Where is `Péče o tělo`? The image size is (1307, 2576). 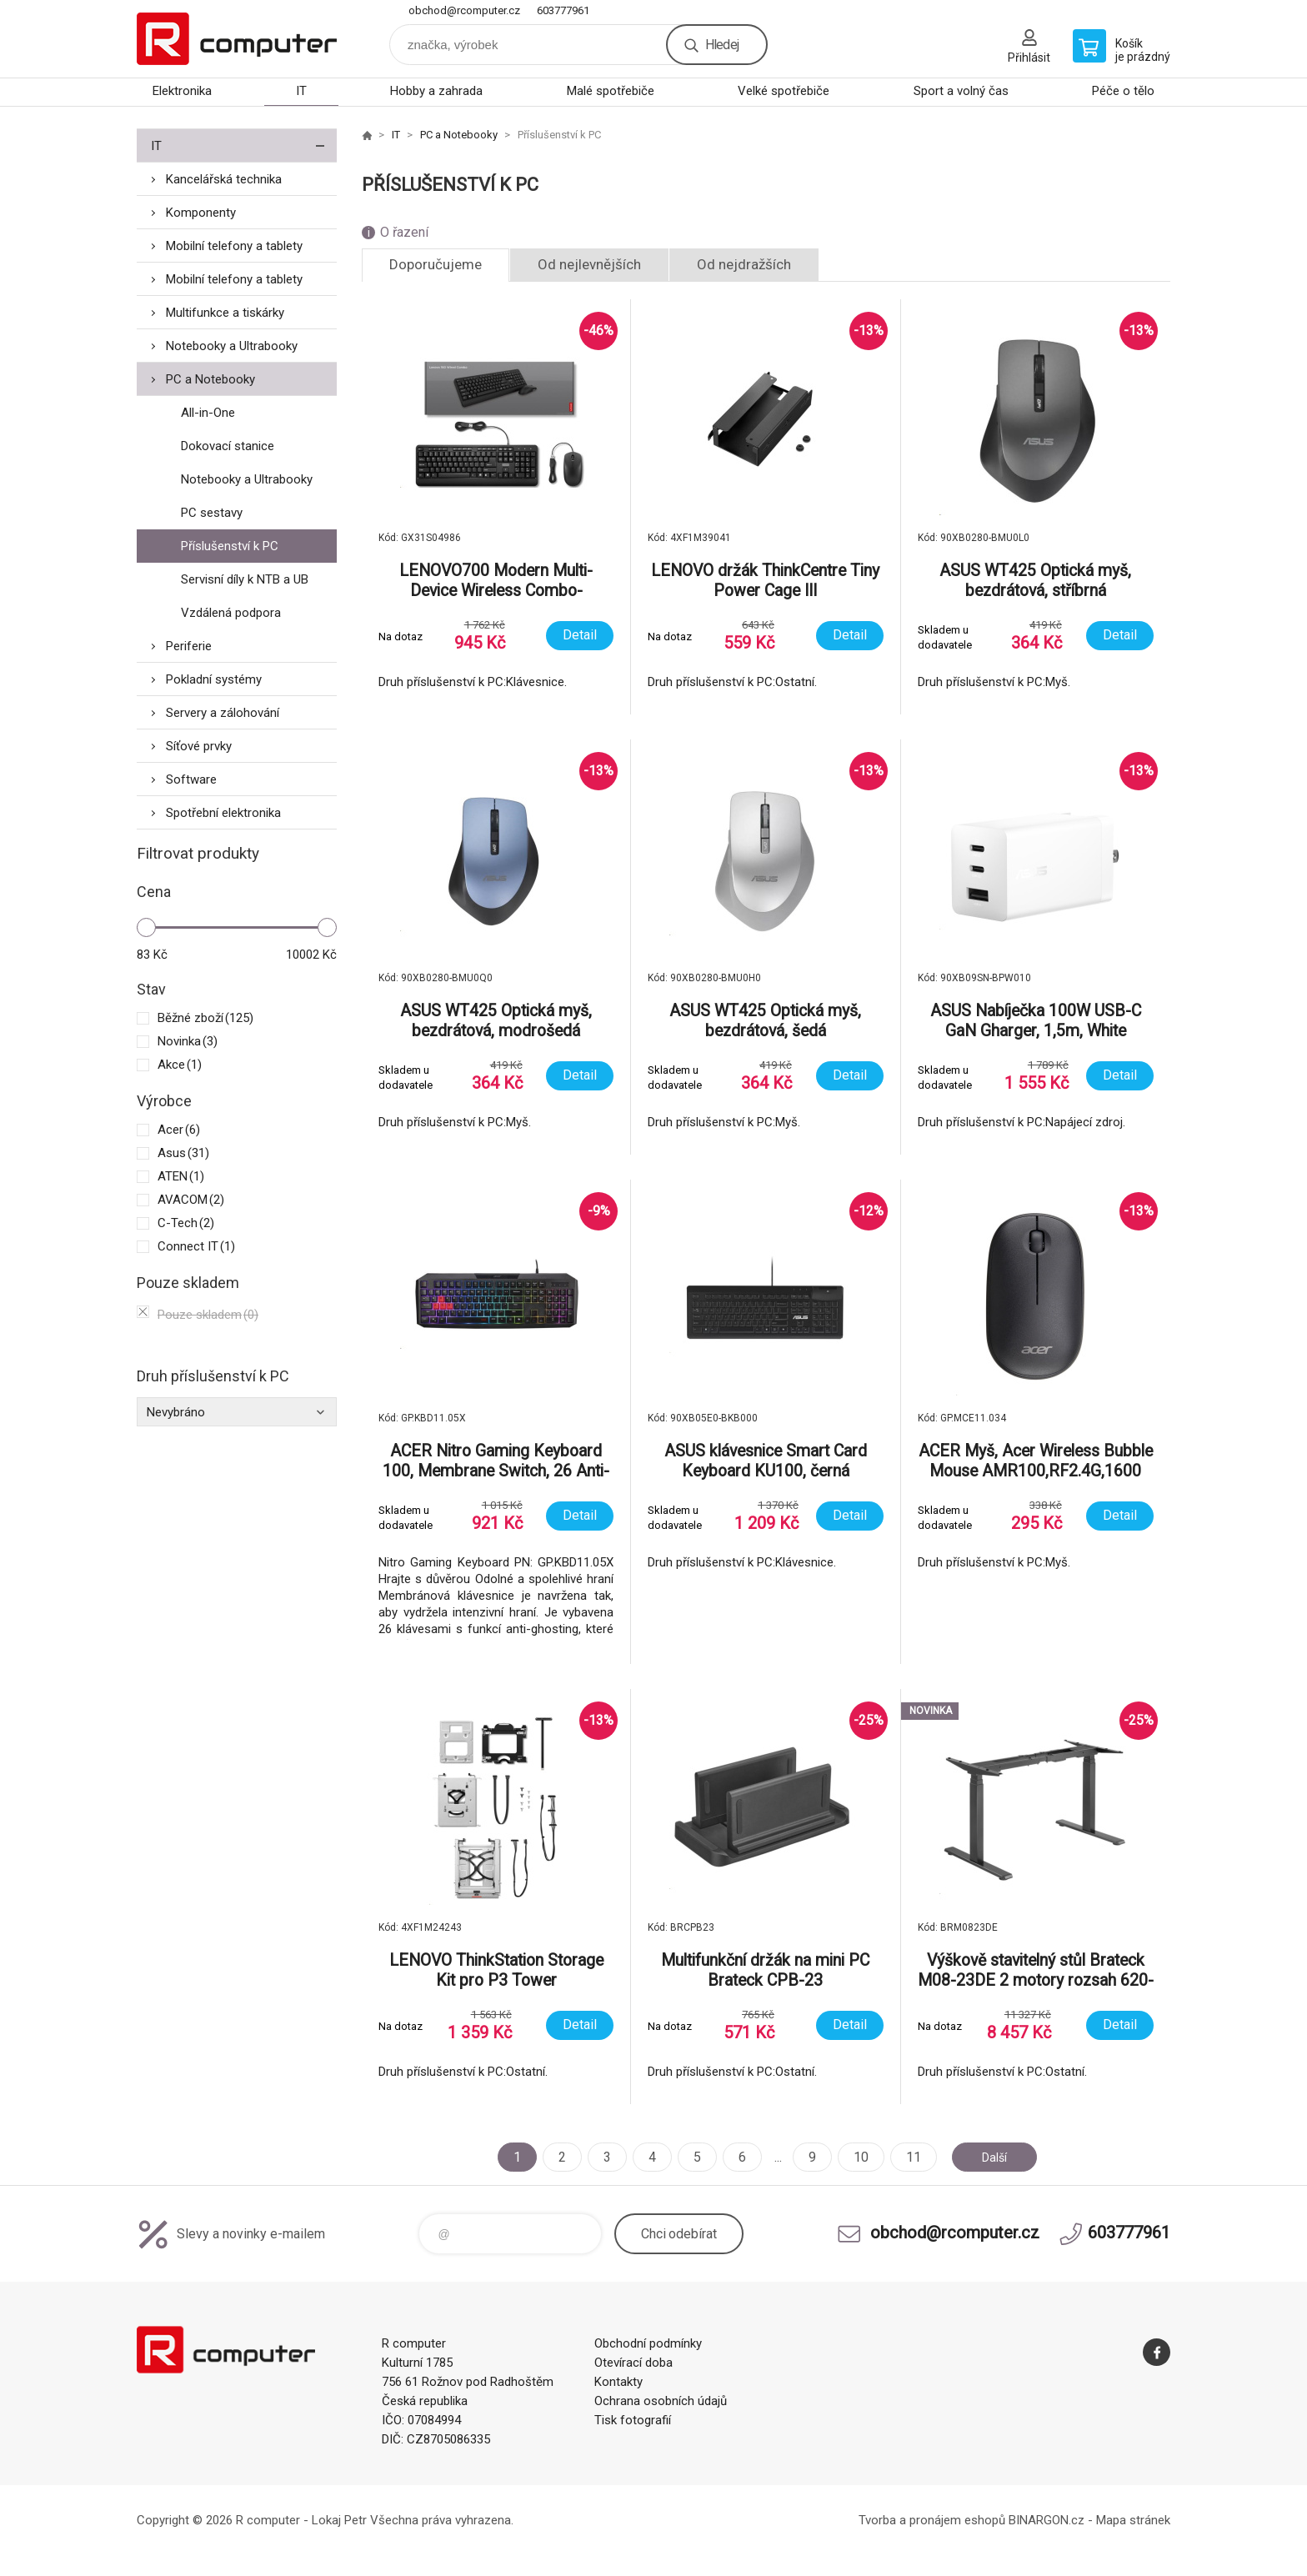
Péče o tělo is located at coordinates (1123, 90).